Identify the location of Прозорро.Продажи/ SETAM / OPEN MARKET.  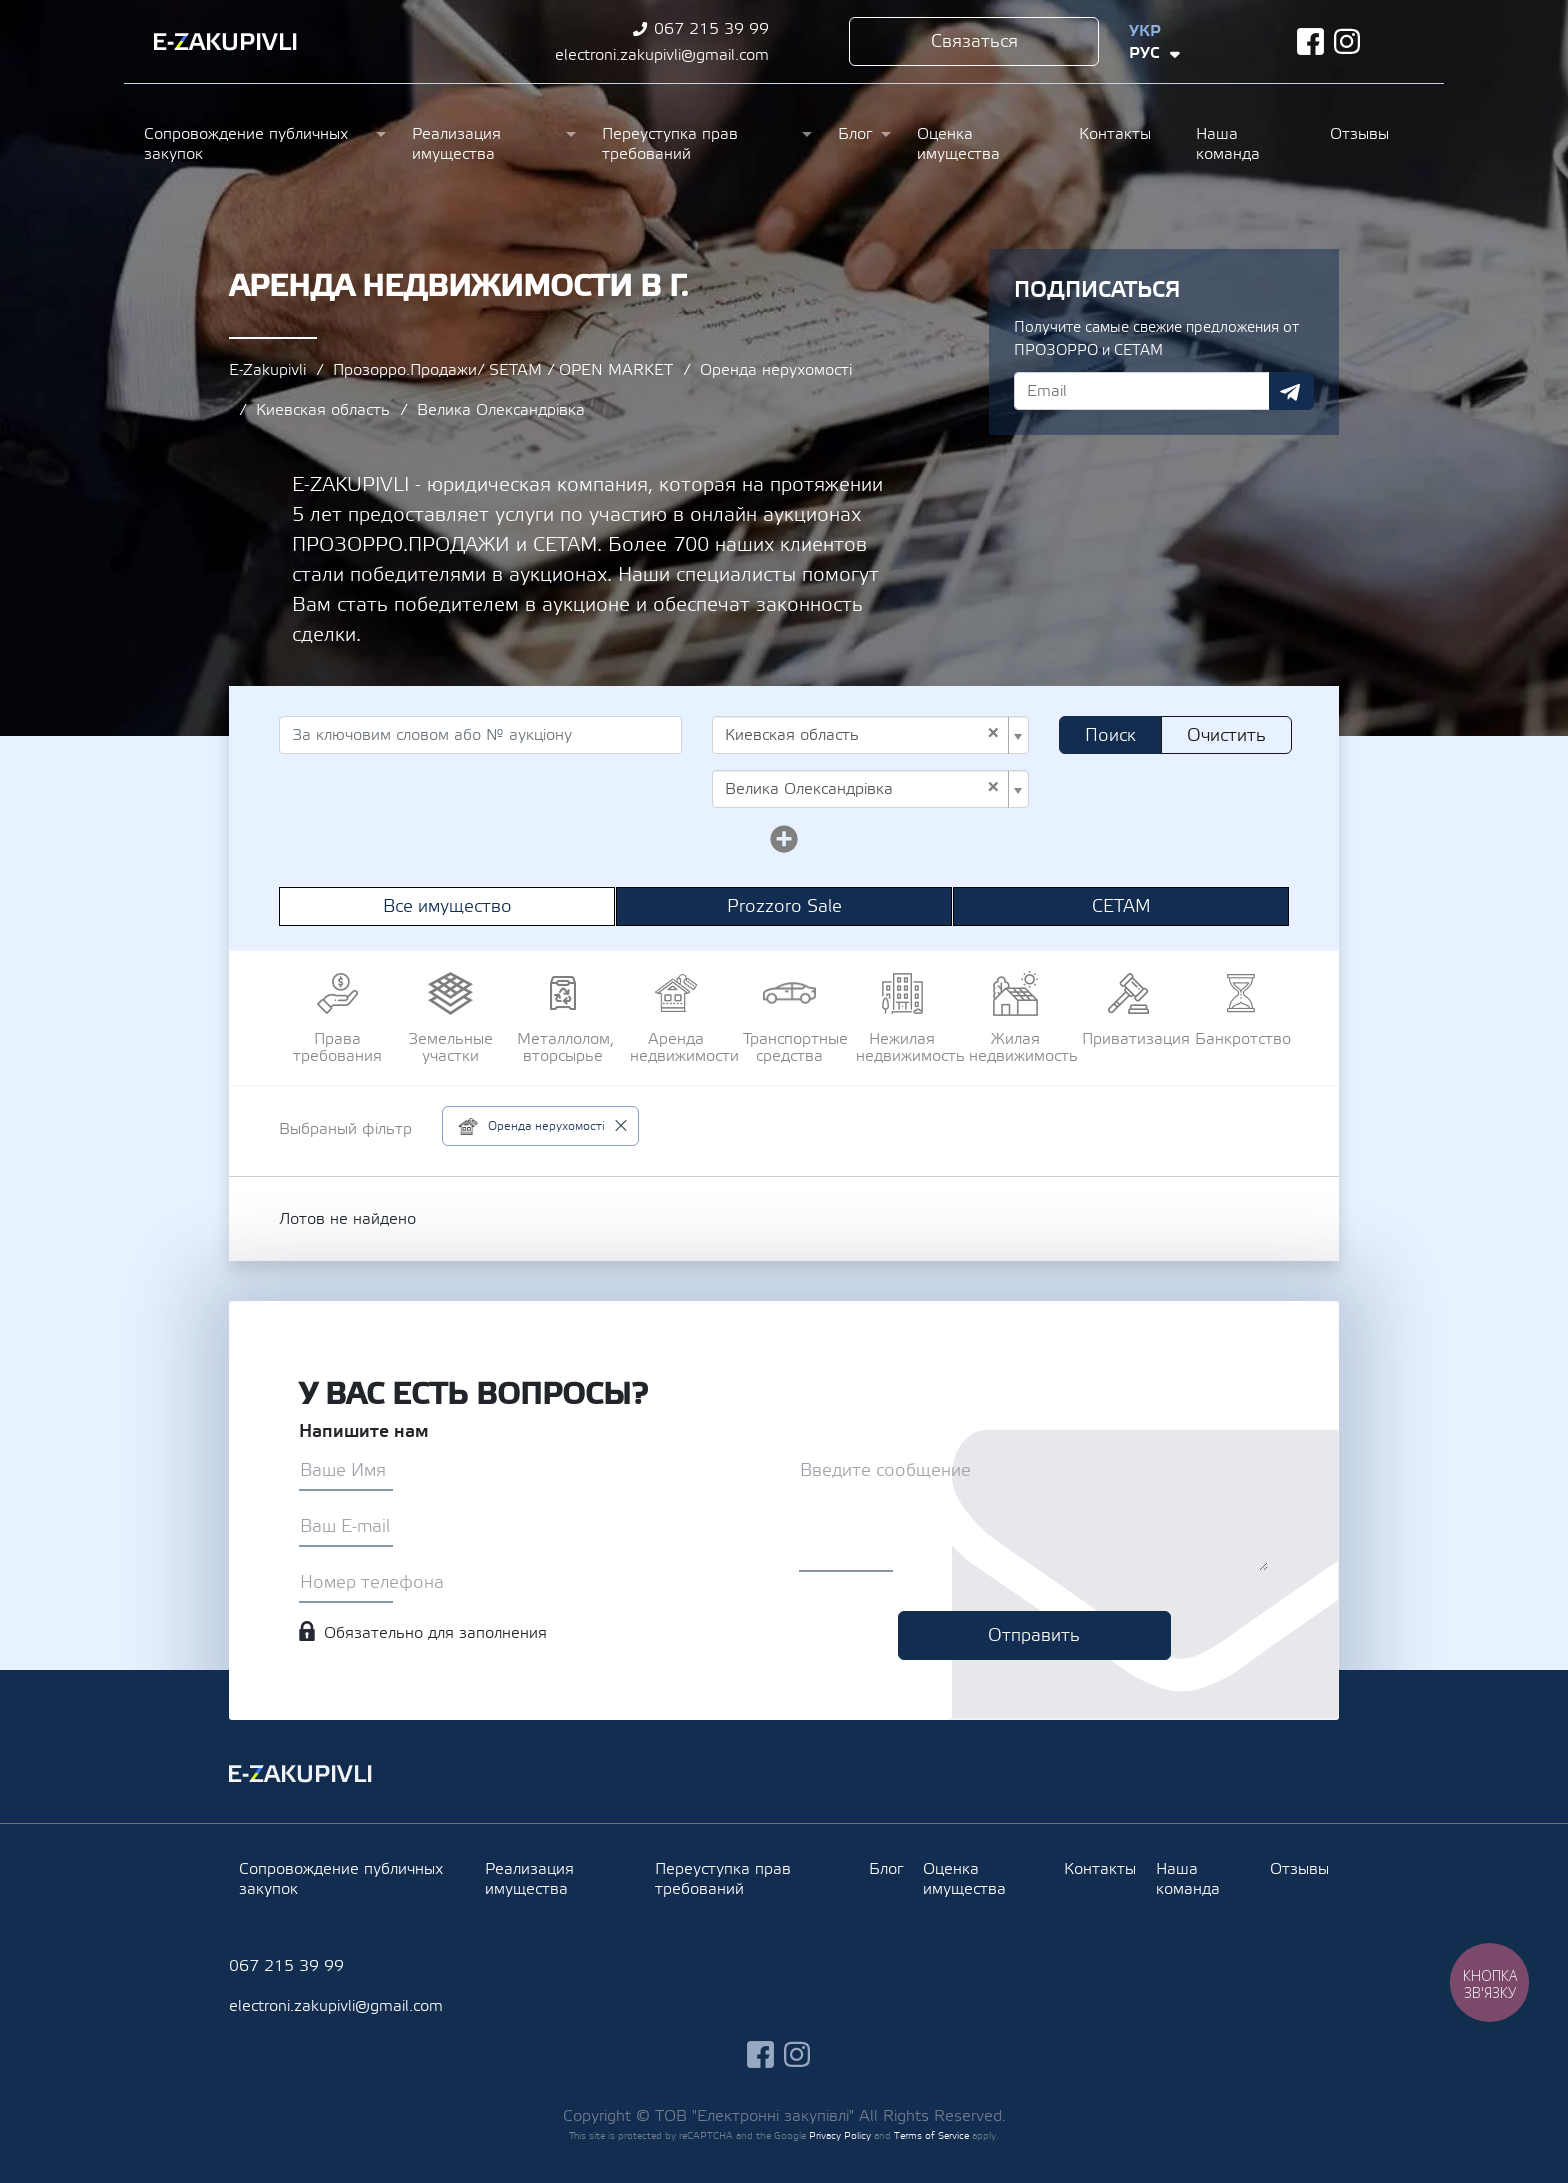
(503, 370).